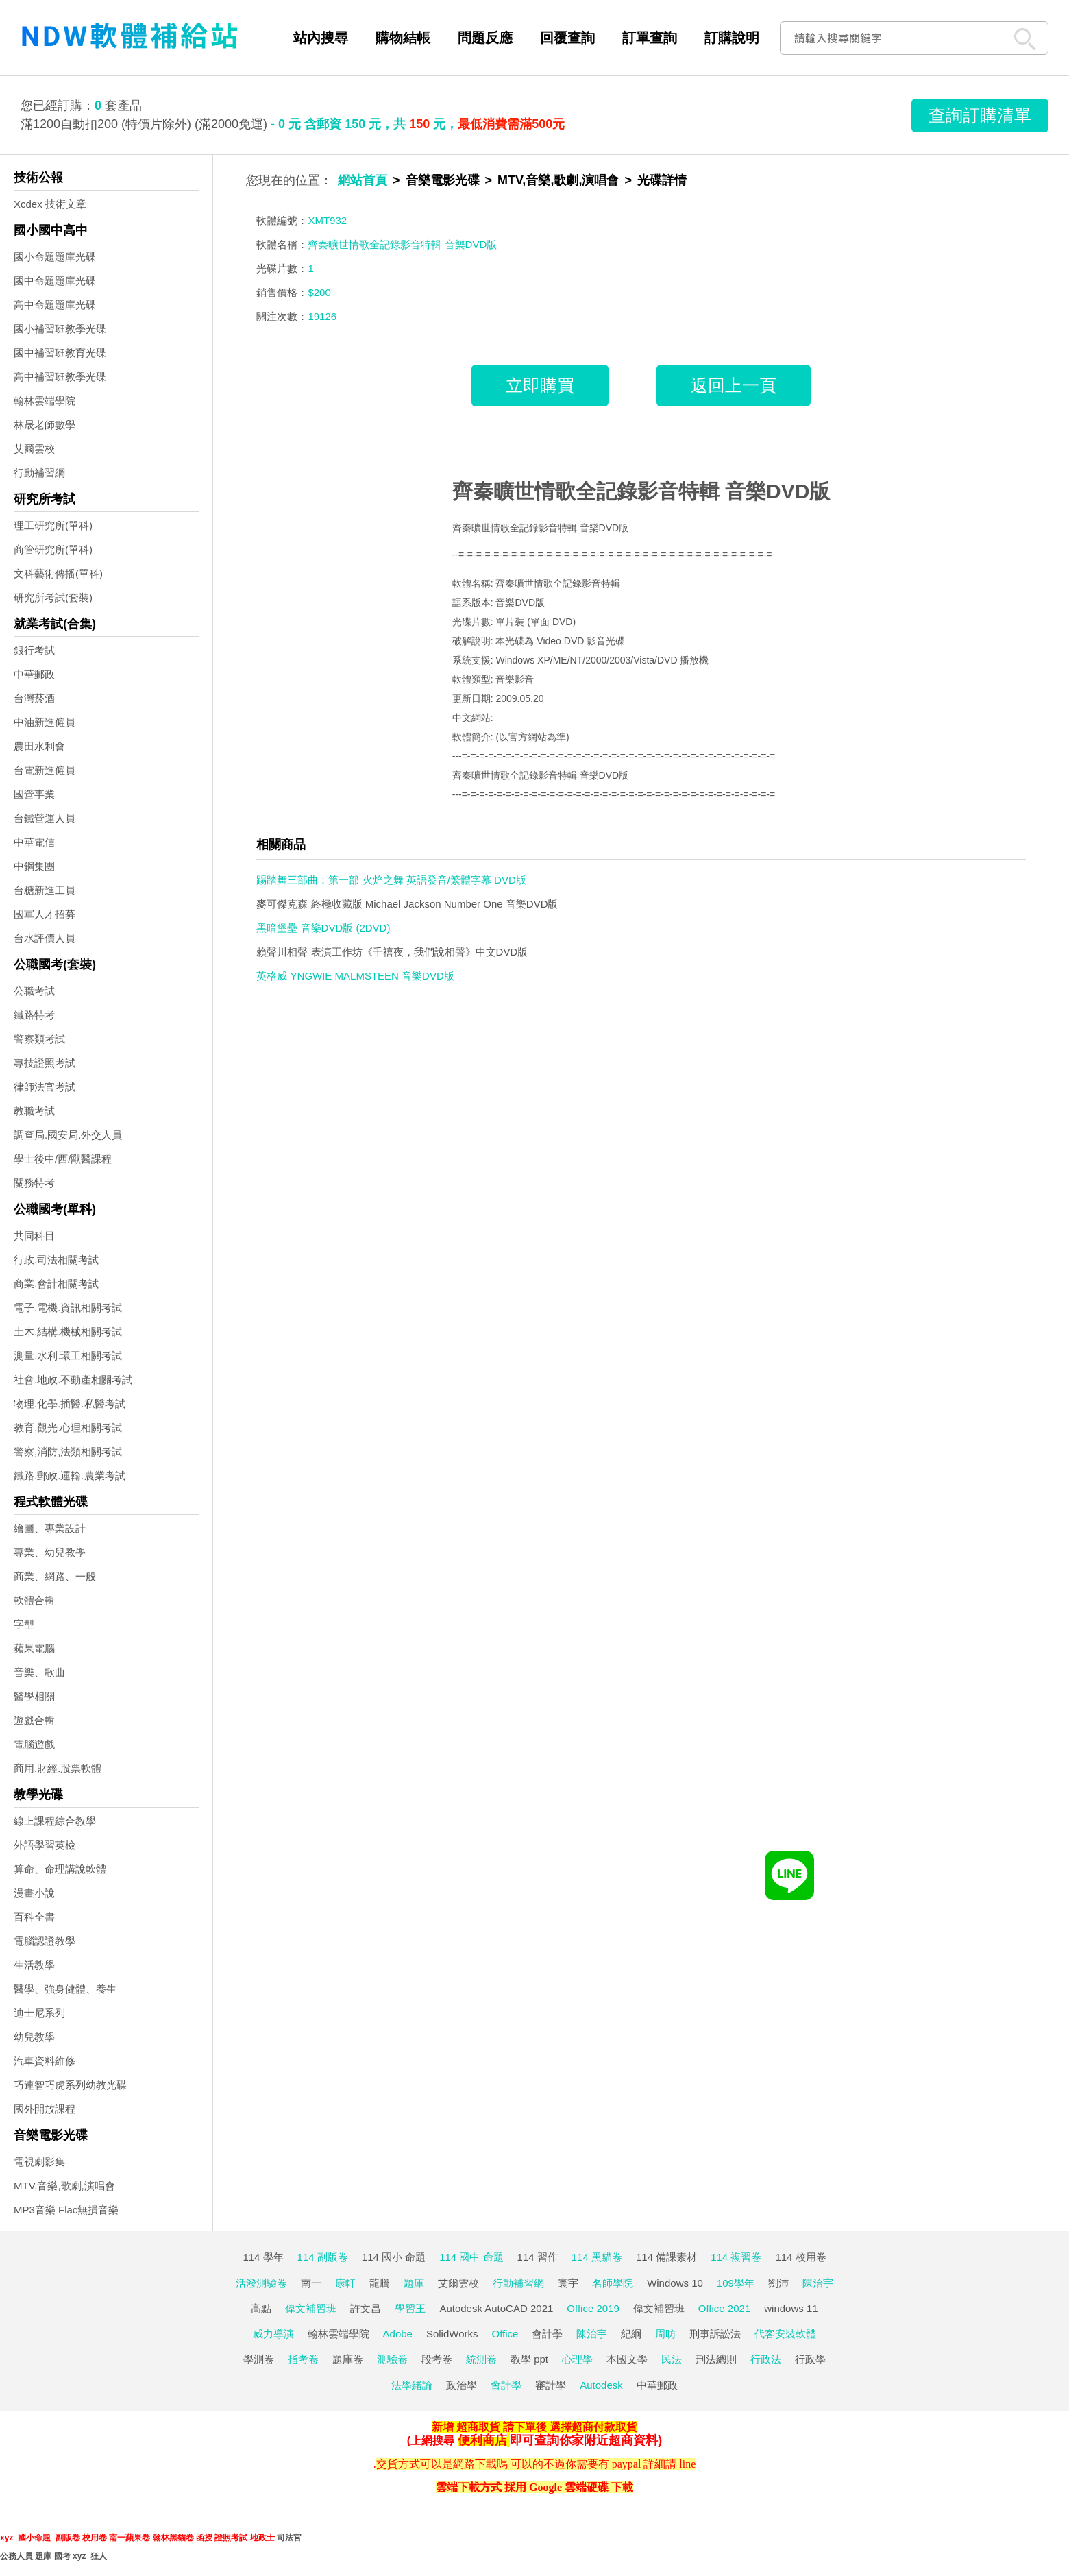 The image size is (1069, 2576). What do you see at coordinates (39, 1039) in the screenshot?
I see `警察類考試` at bounding box center [39, 1039].